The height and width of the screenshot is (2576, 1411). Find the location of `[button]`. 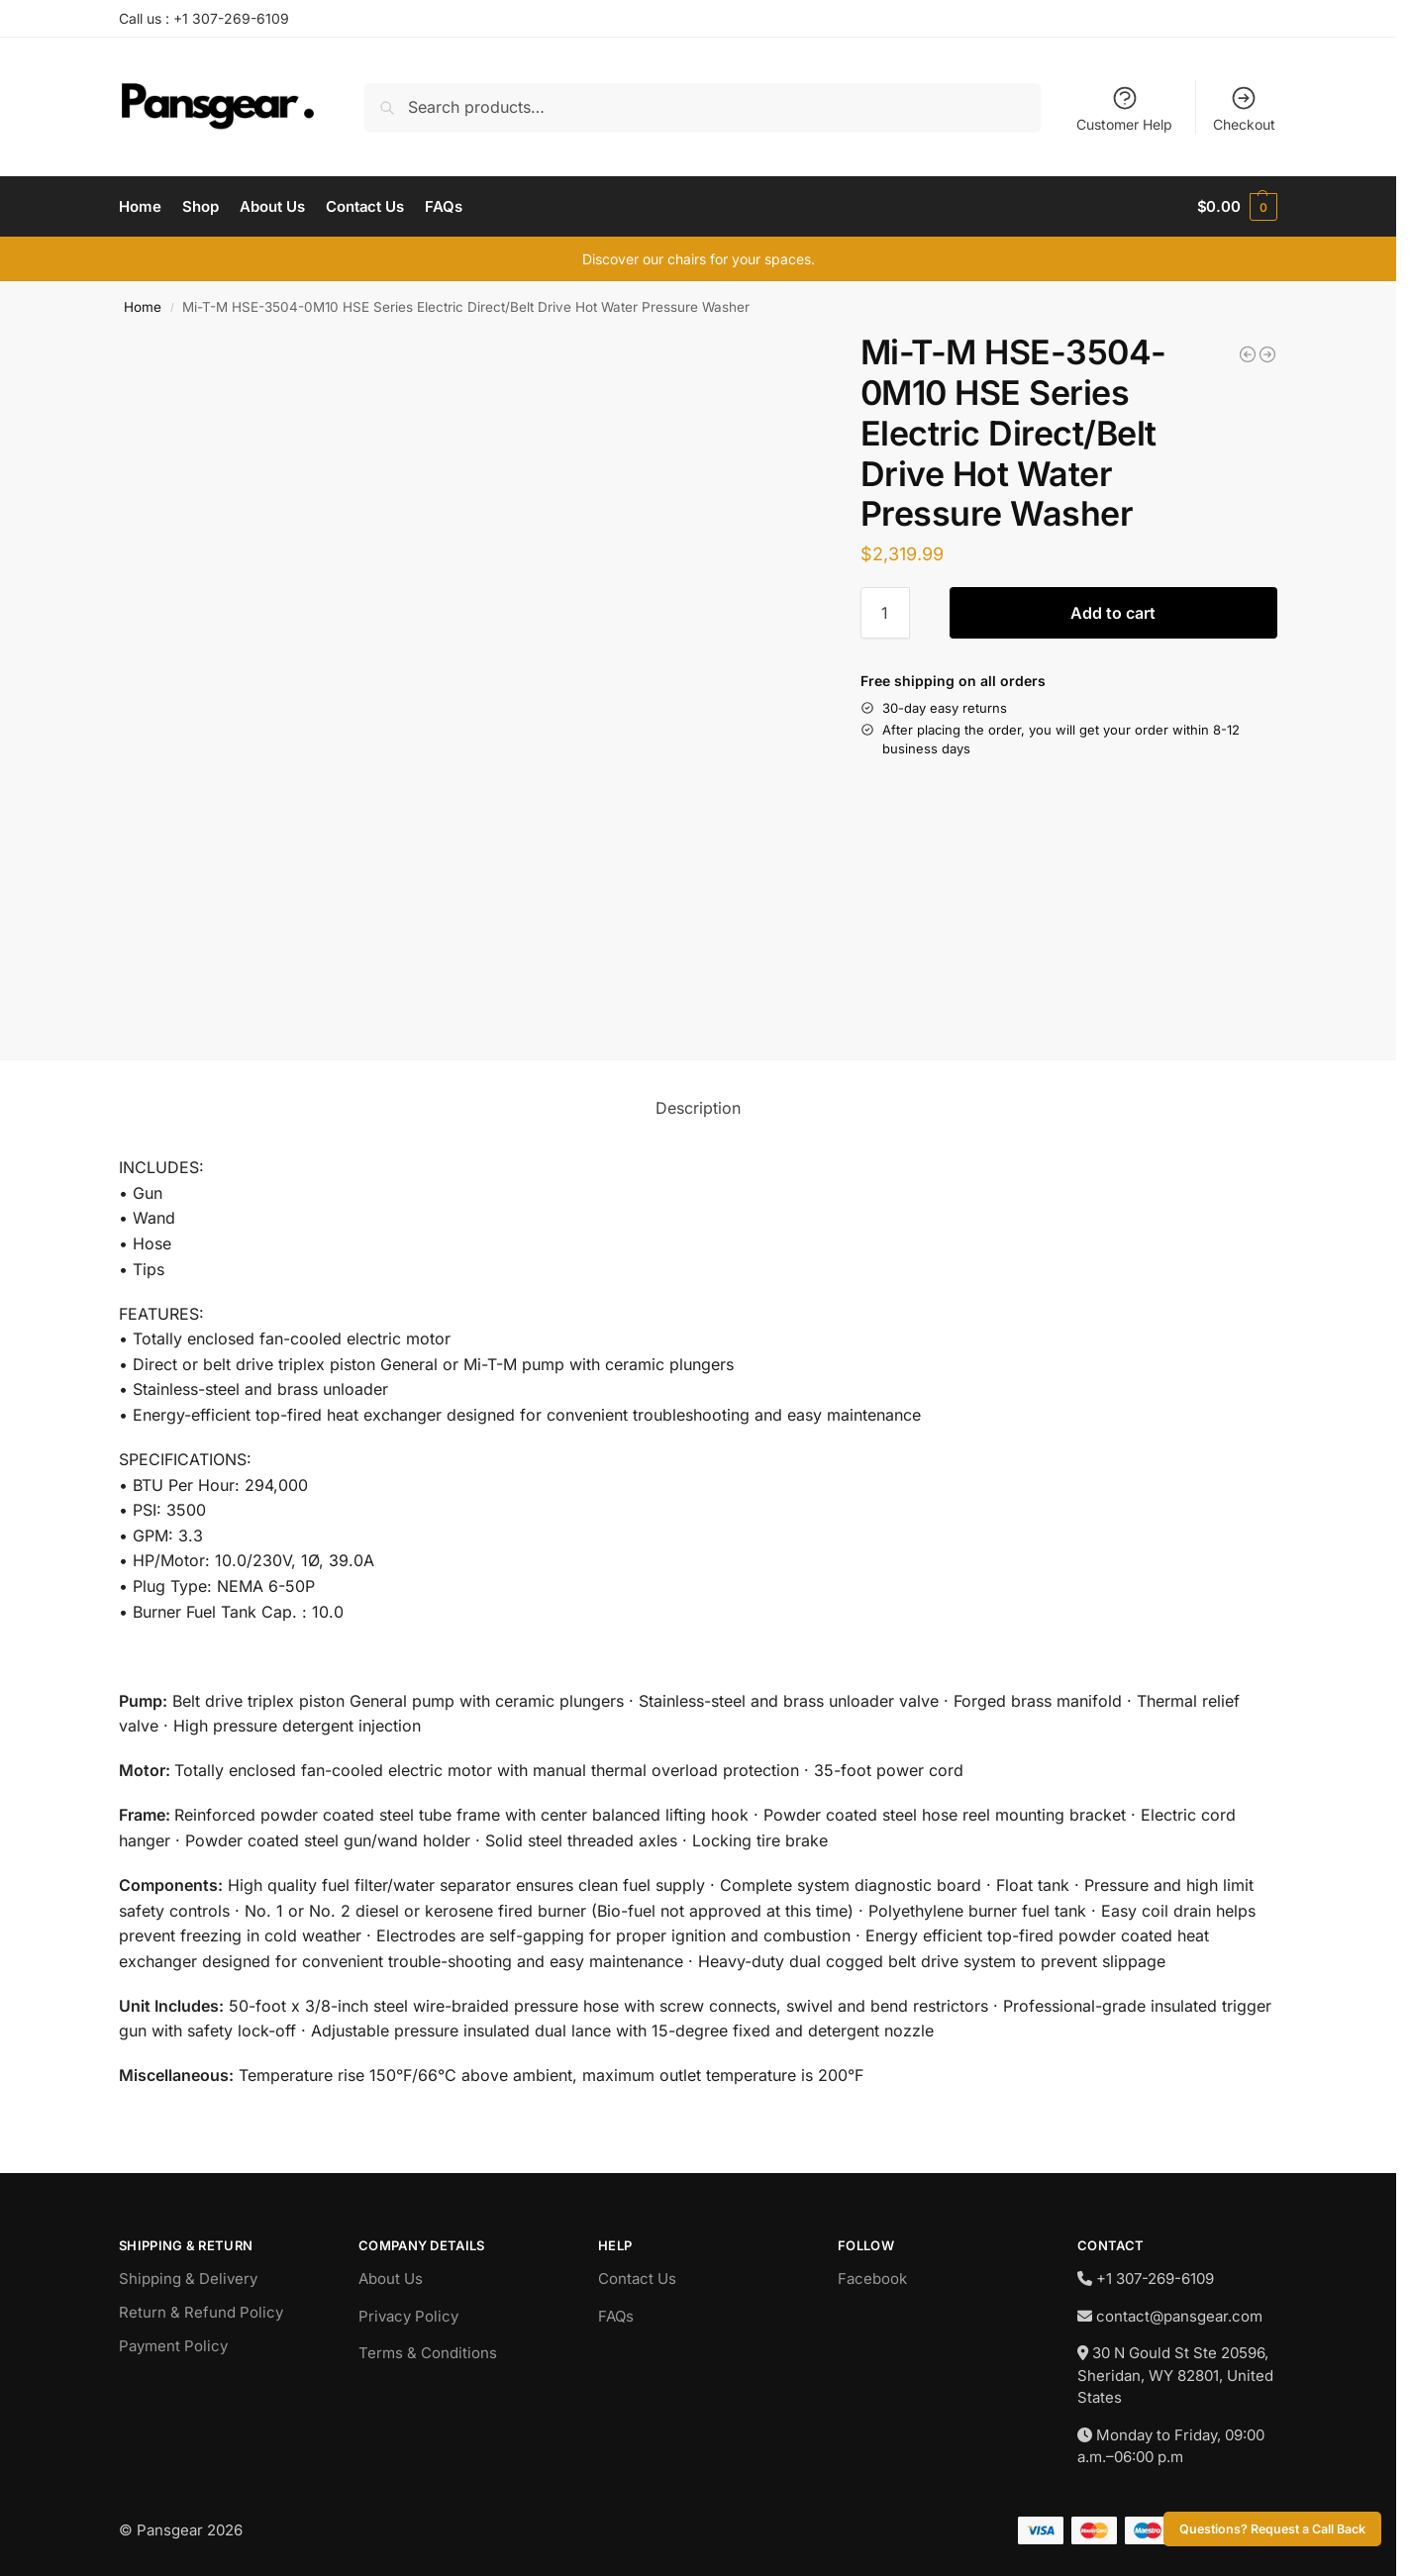

[button] is located at coordinates (1237, 207).